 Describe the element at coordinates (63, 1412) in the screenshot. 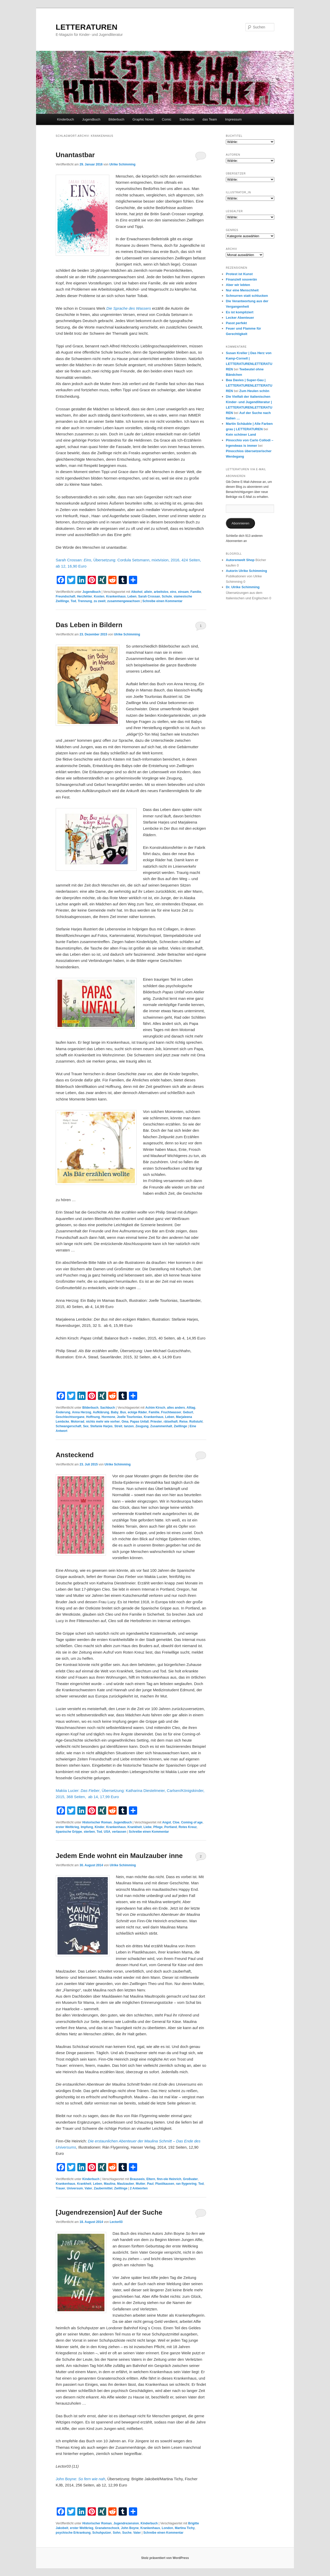

I see `Änderung` at that location.